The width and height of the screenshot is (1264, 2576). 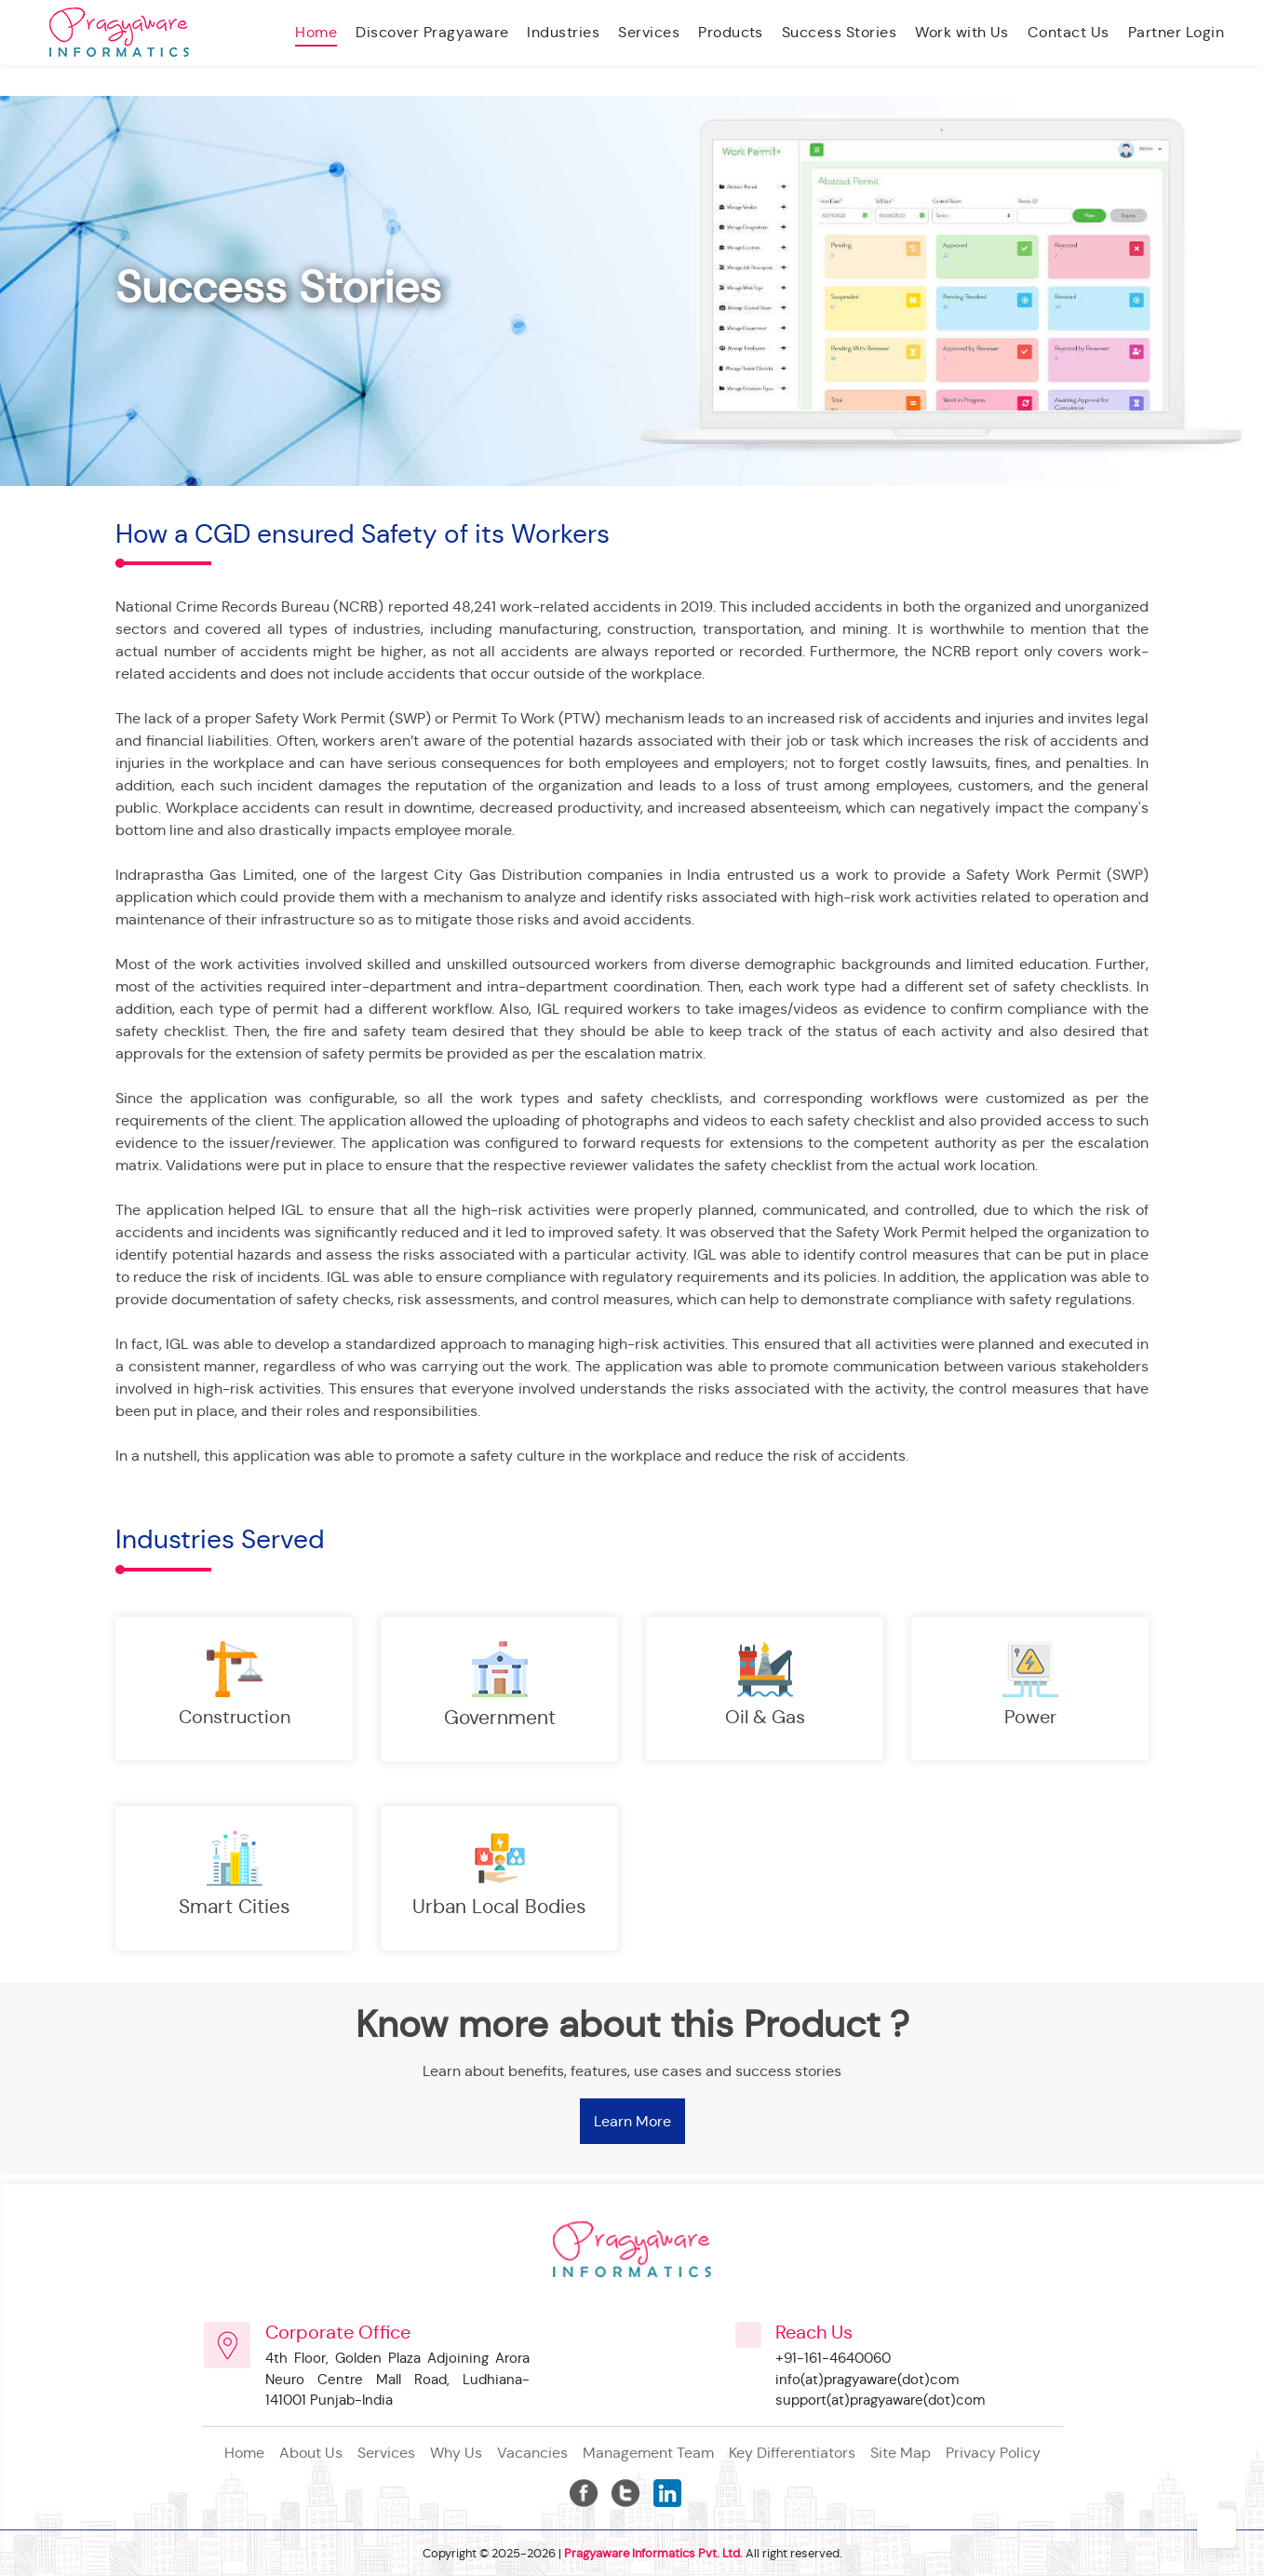 I want to click on Why Us, so click(x=456, y=2452).